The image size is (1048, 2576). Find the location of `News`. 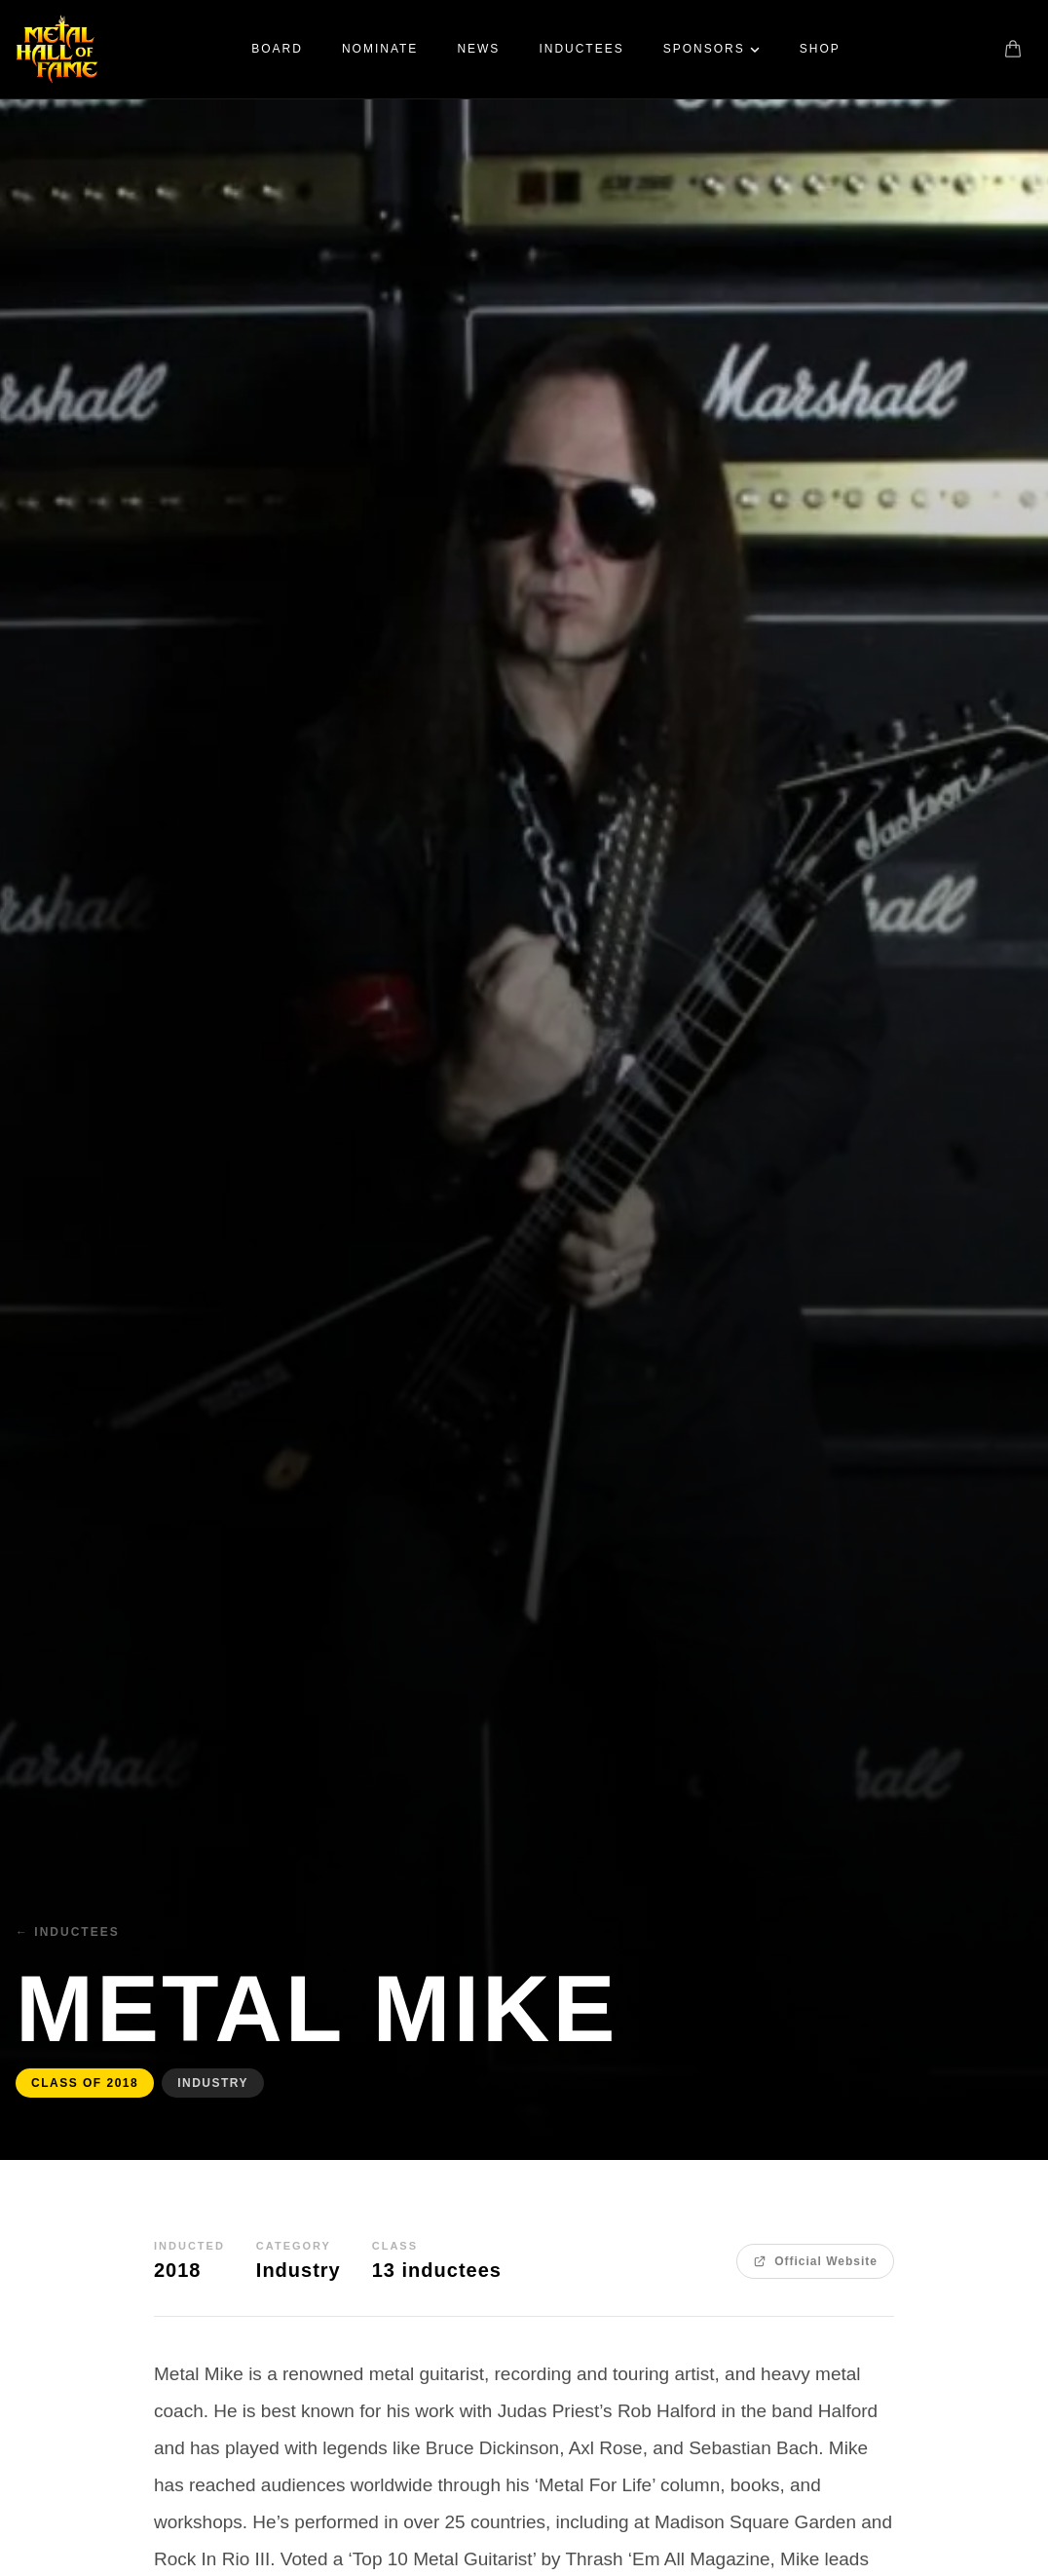

News is located at coordinates (478, 49).